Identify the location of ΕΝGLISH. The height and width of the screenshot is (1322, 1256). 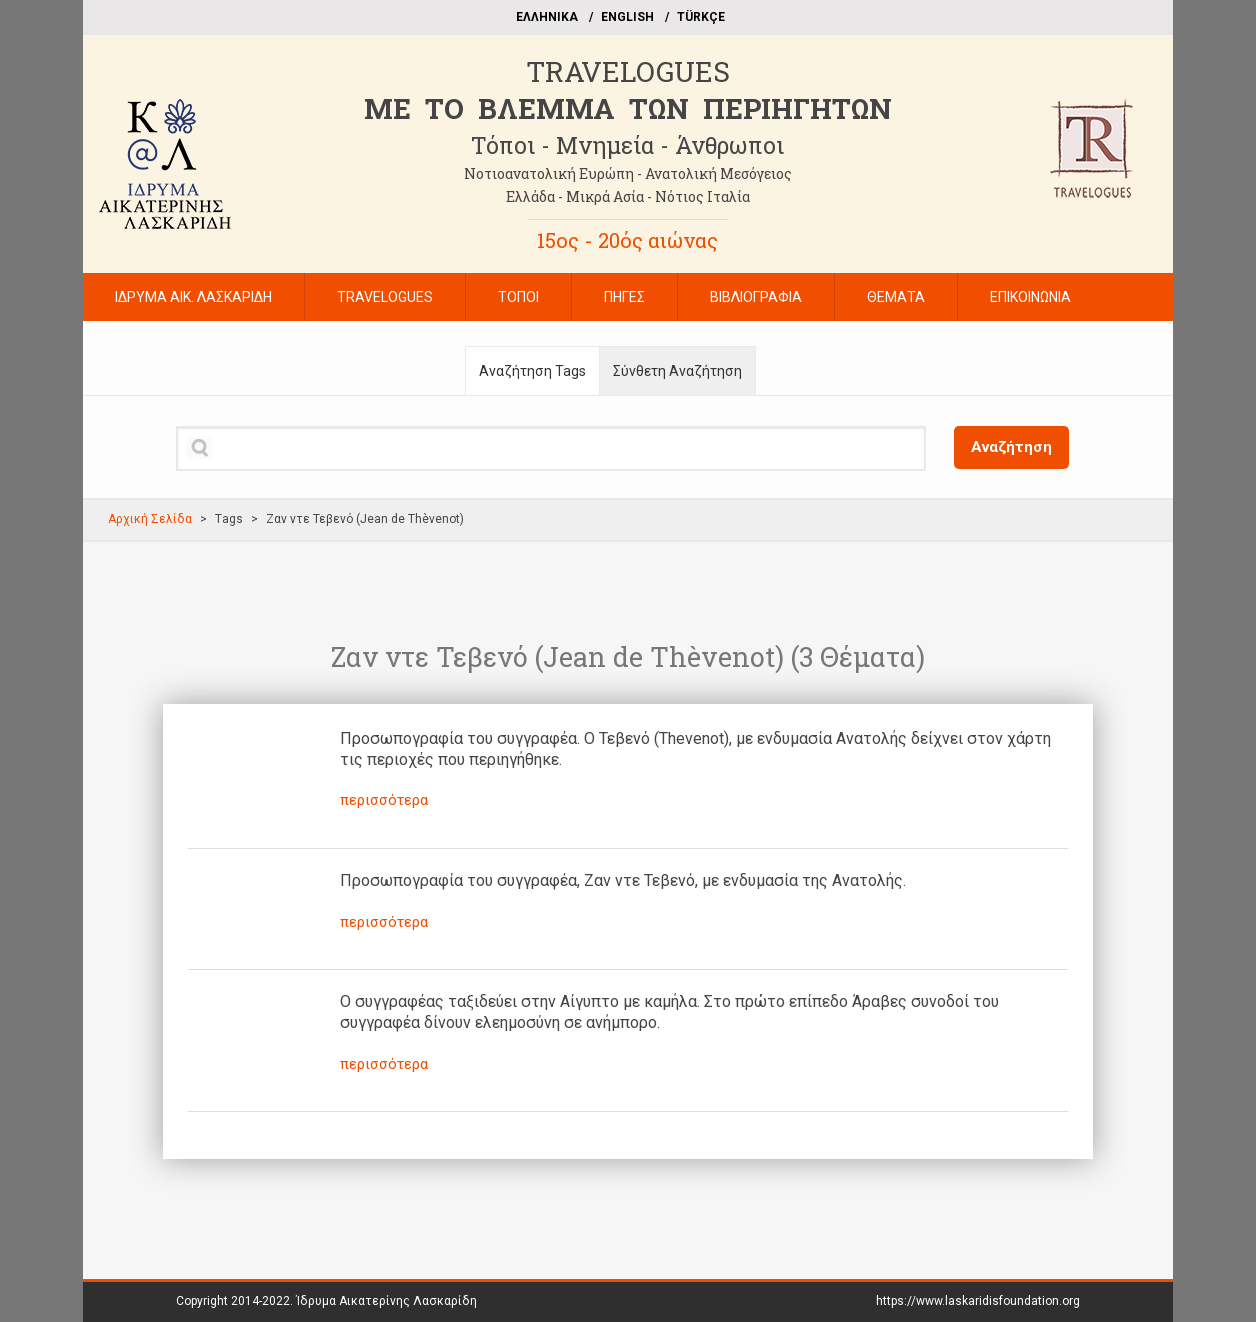
(627, 17).